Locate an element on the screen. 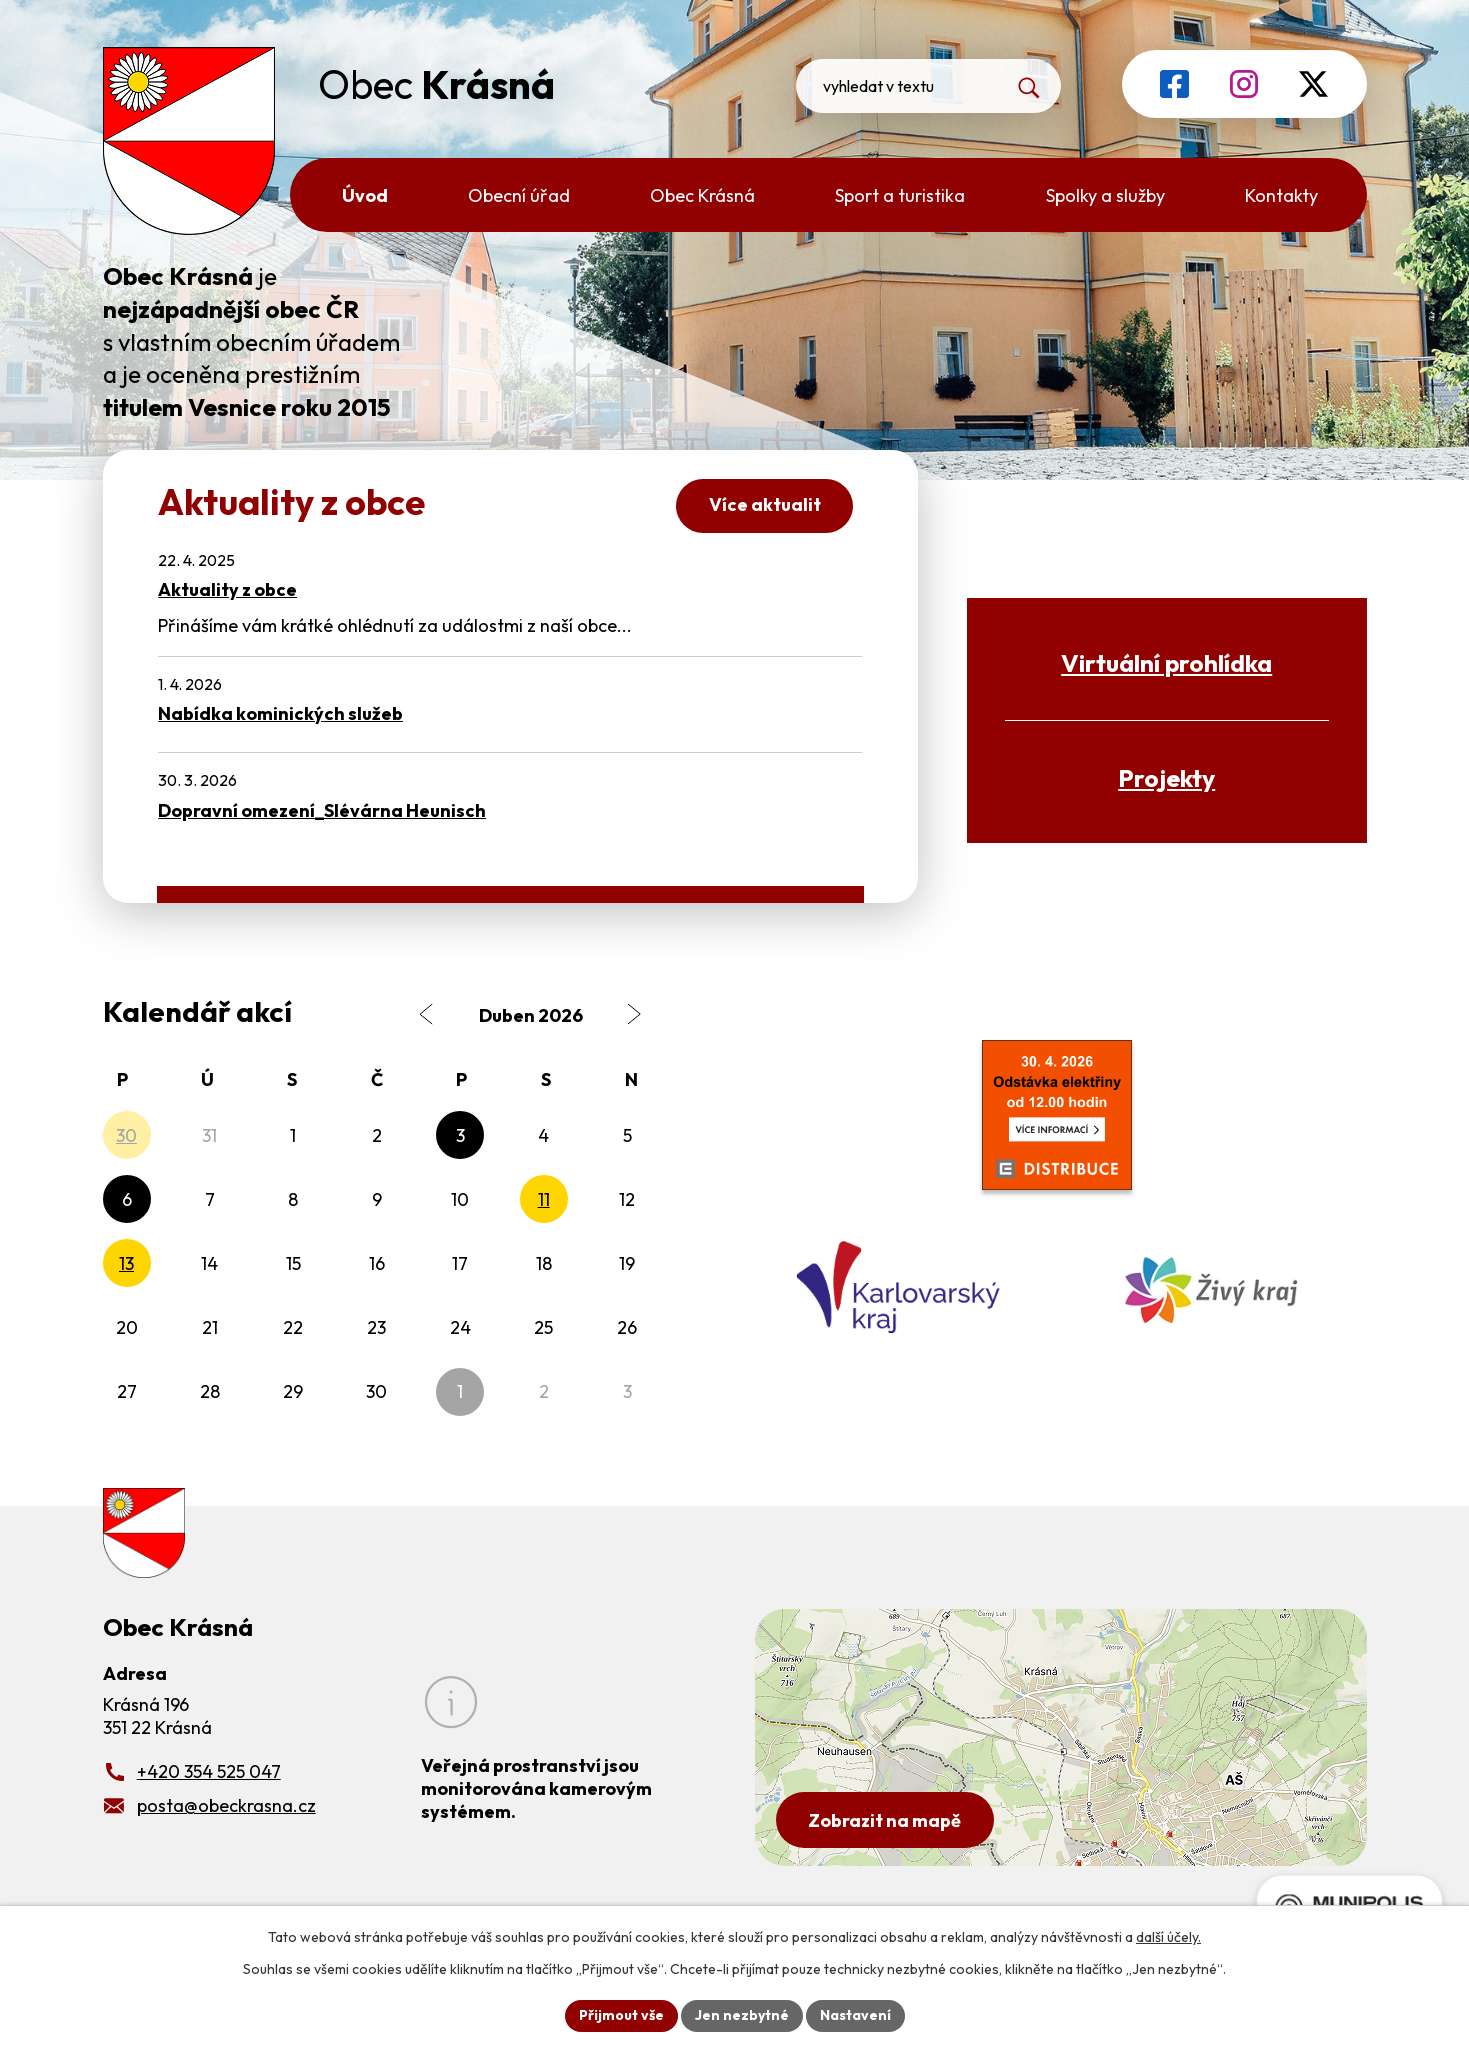 This screenshot has height=2051, width=1469. Nabídka kominických služeb is located at coordinates (280, 713).